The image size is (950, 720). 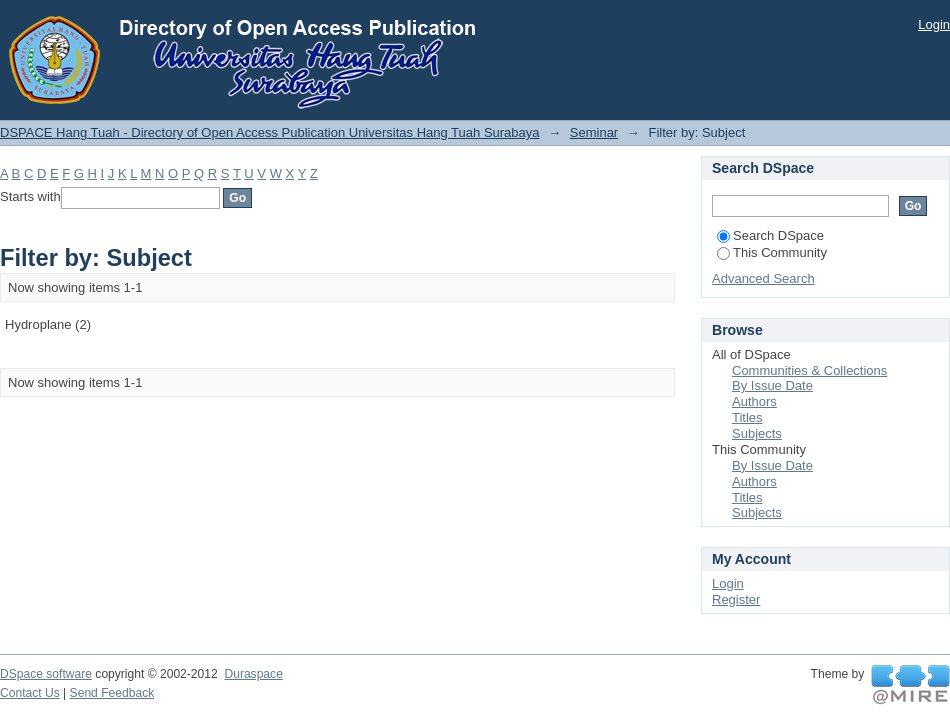 What do you see at coordinates (594, 132) in the screenshot?
I see `Seminar` at bounding box center [594, 132].